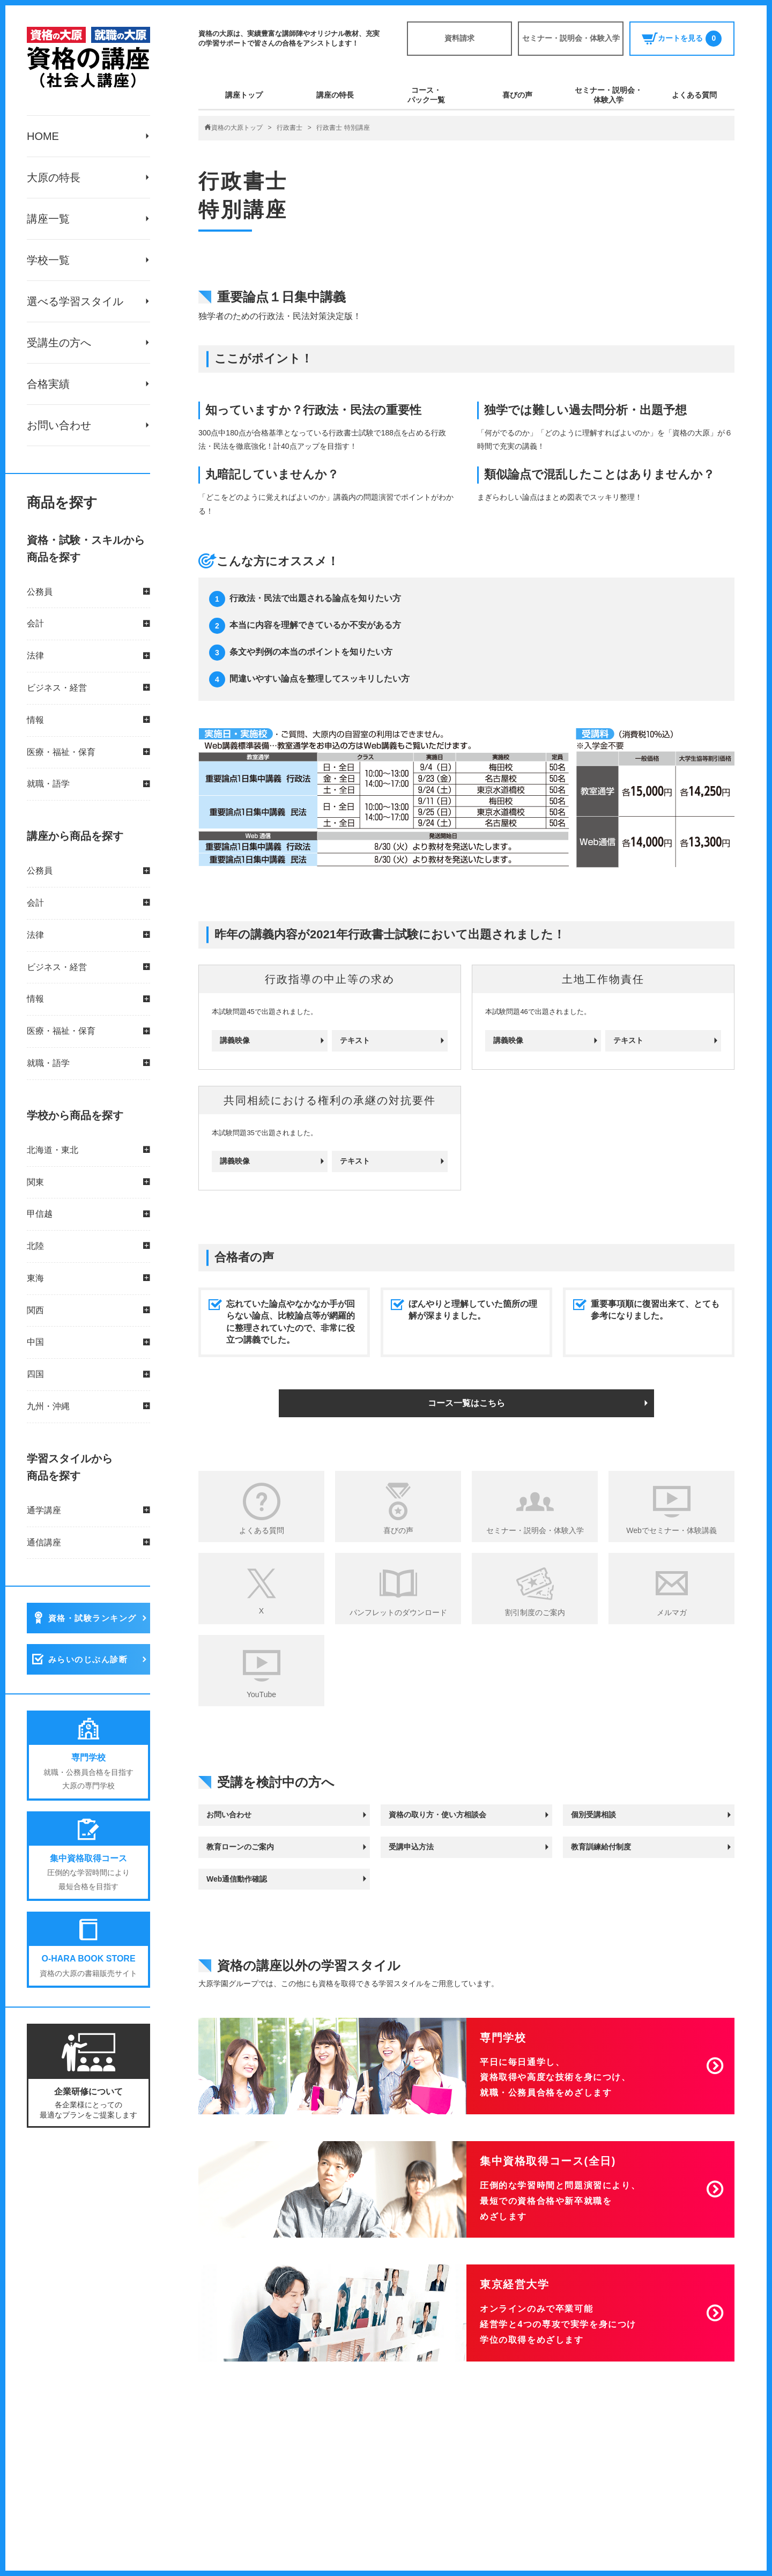 This screenshot has height=2576, width=772. Describe the element at coordinates (88, 1659) in the screenshot. I see `みらいのじぶん診断` at that location.